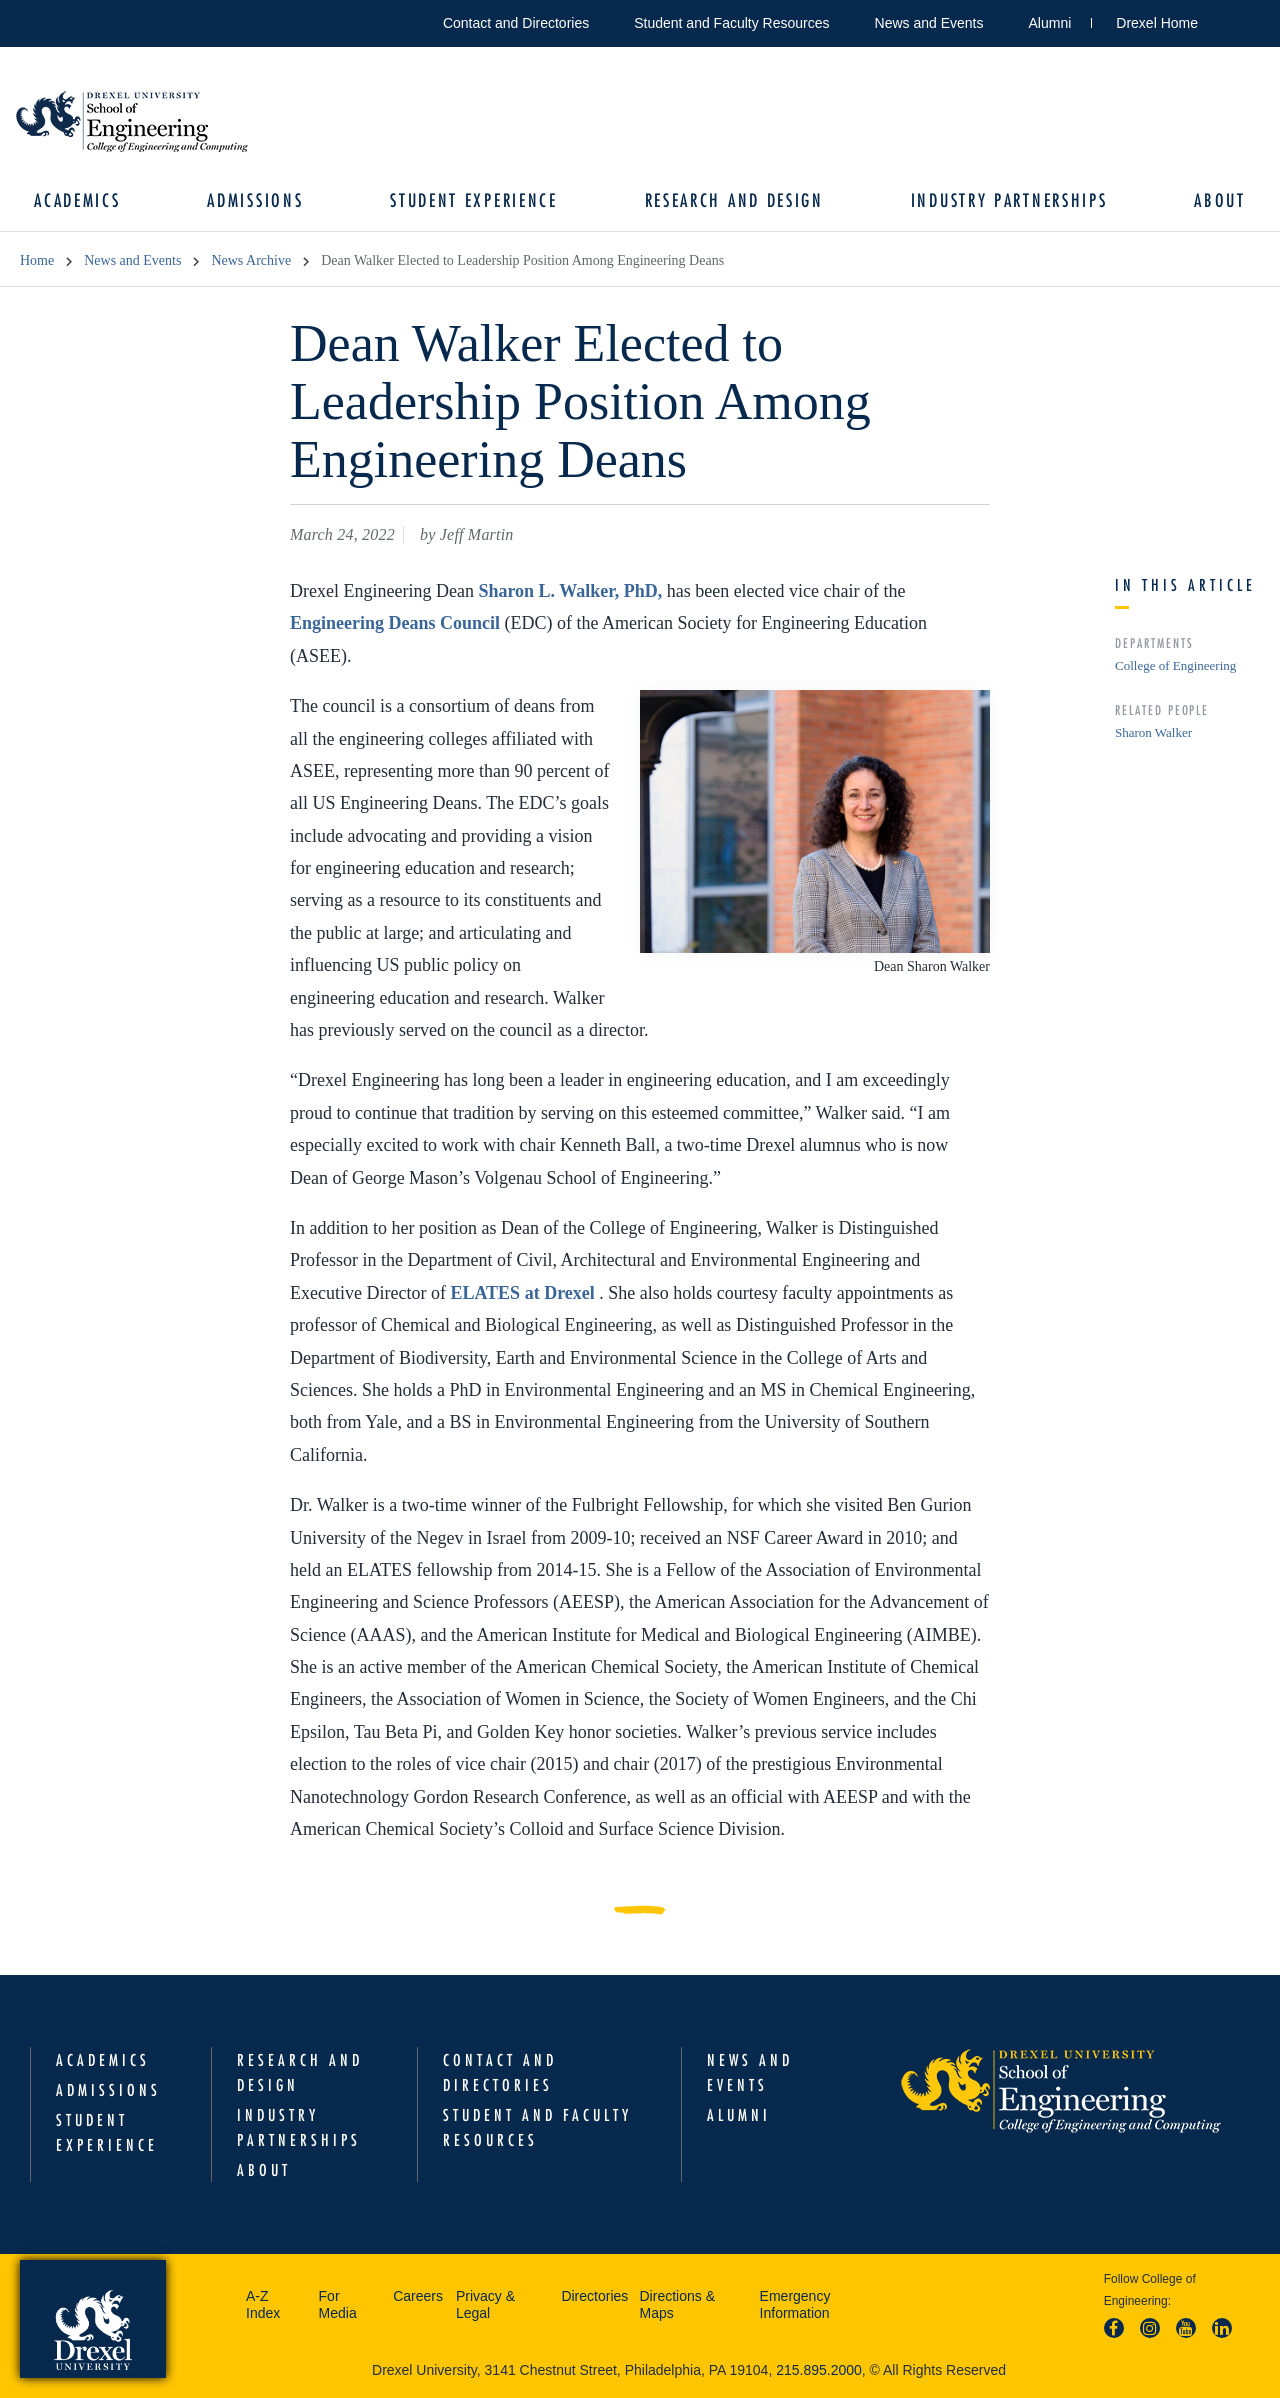 This screenshot has height=2398, width=1280. What do you see at coordinates (733, 200) in the screenshot?
I see `Research and Design` at bounding box center [733, 200].